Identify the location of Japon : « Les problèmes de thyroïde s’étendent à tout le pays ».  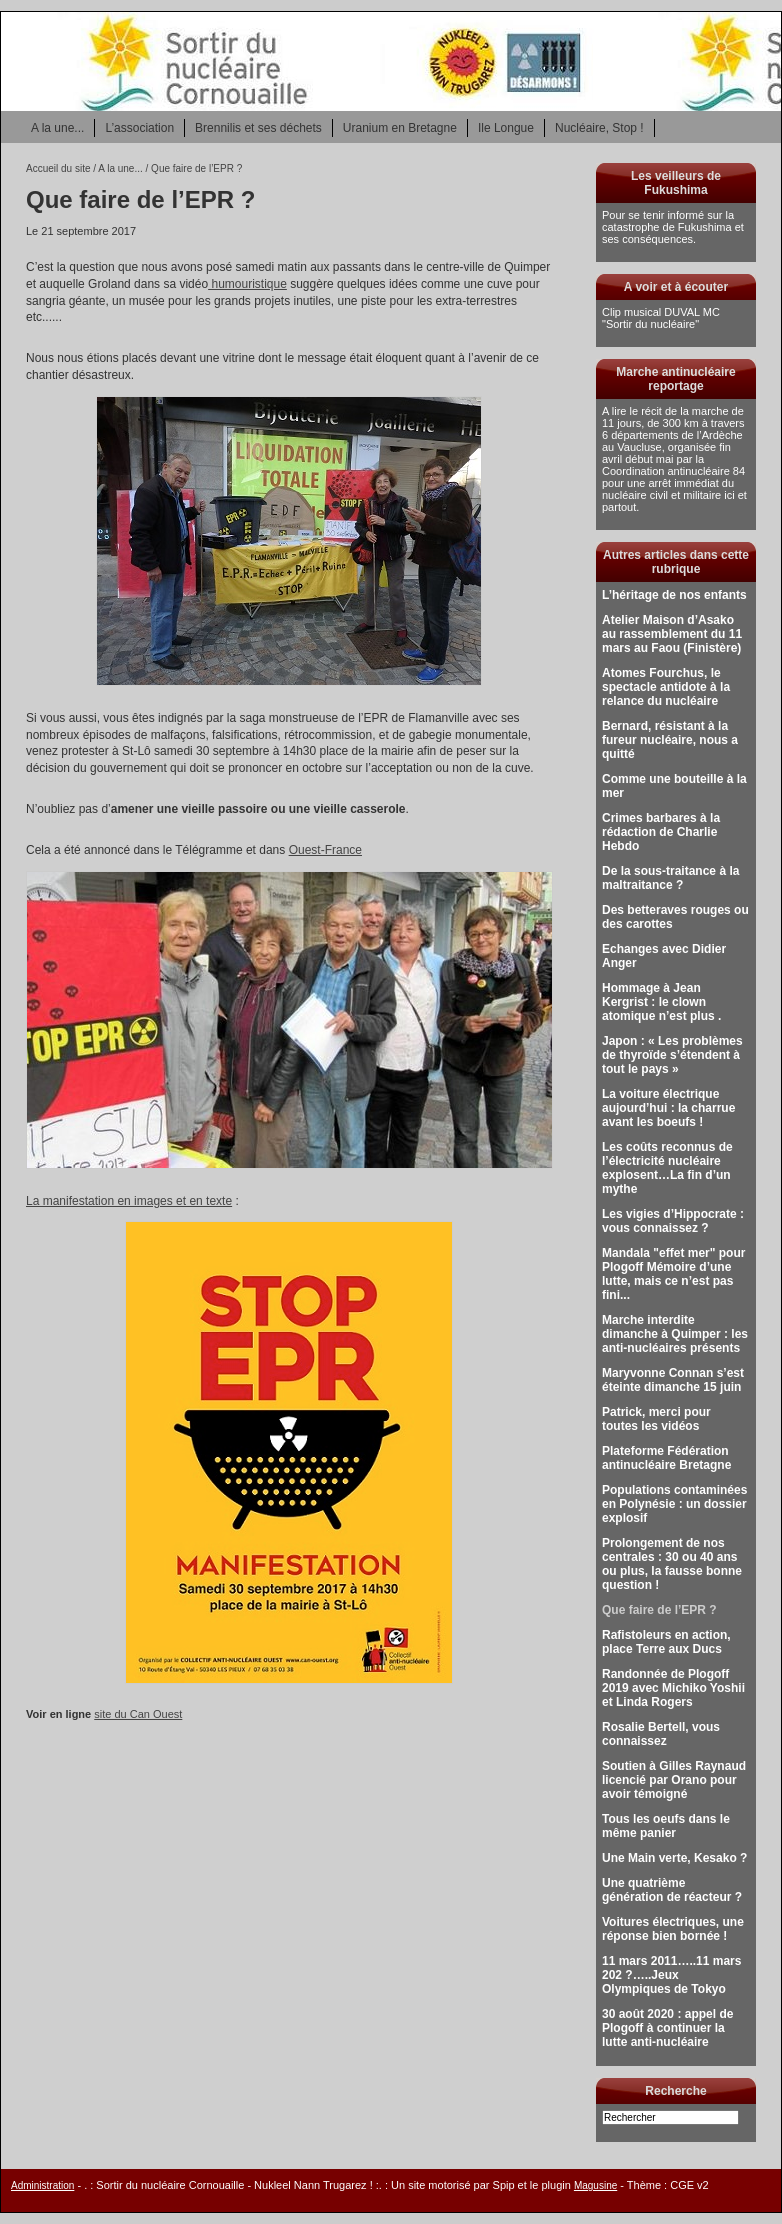
(672, 1055).